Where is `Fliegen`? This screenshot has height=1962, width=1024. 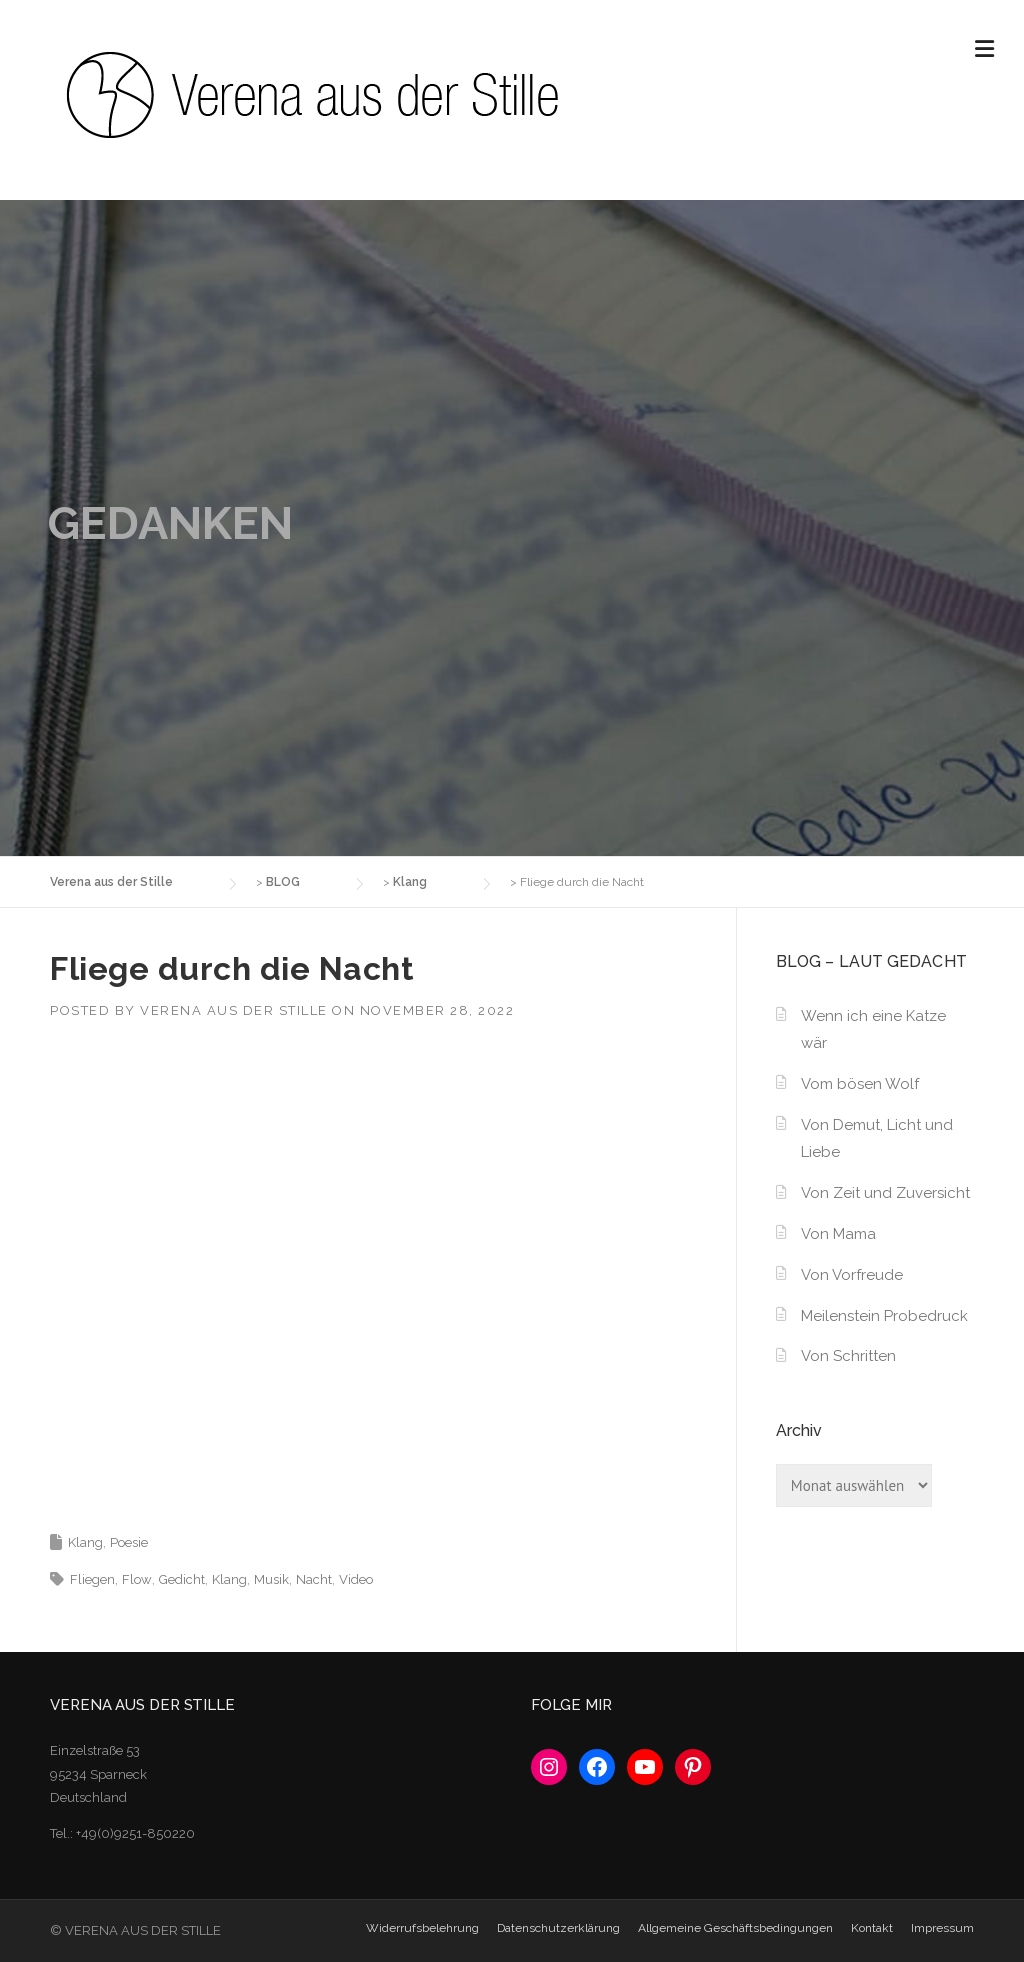 Fliegen is located at coordinates (92, 1579).